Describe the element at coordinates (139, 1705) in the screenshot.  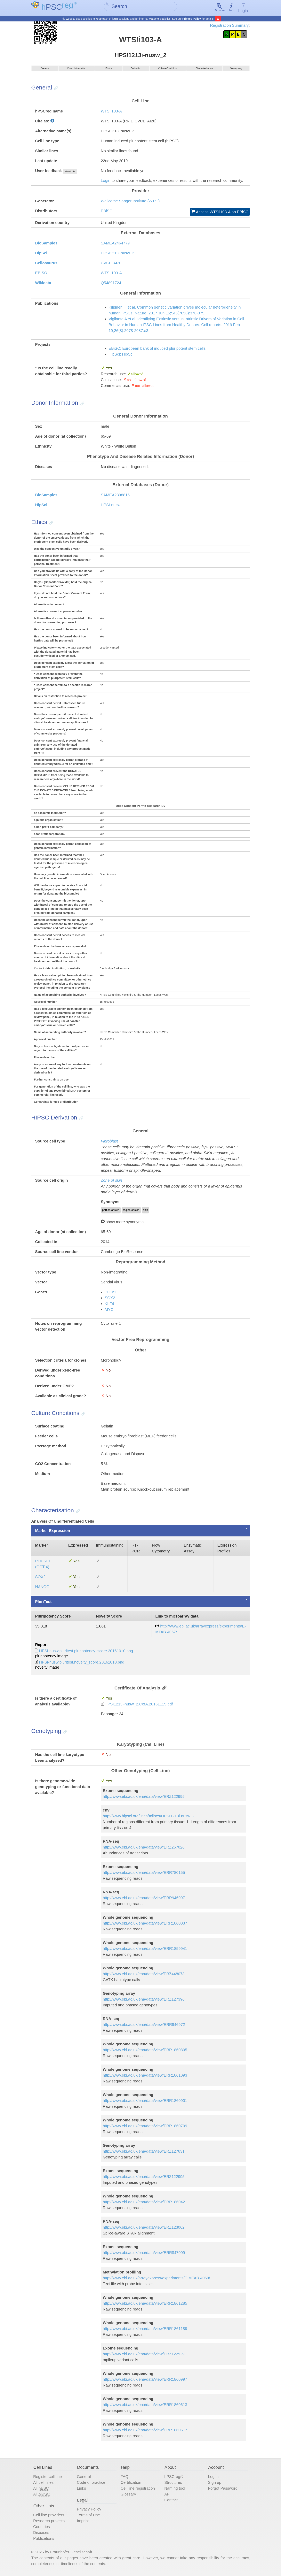
I see `HPSI1213i-nusw_2.CofA.20161115.pdf` at that location.